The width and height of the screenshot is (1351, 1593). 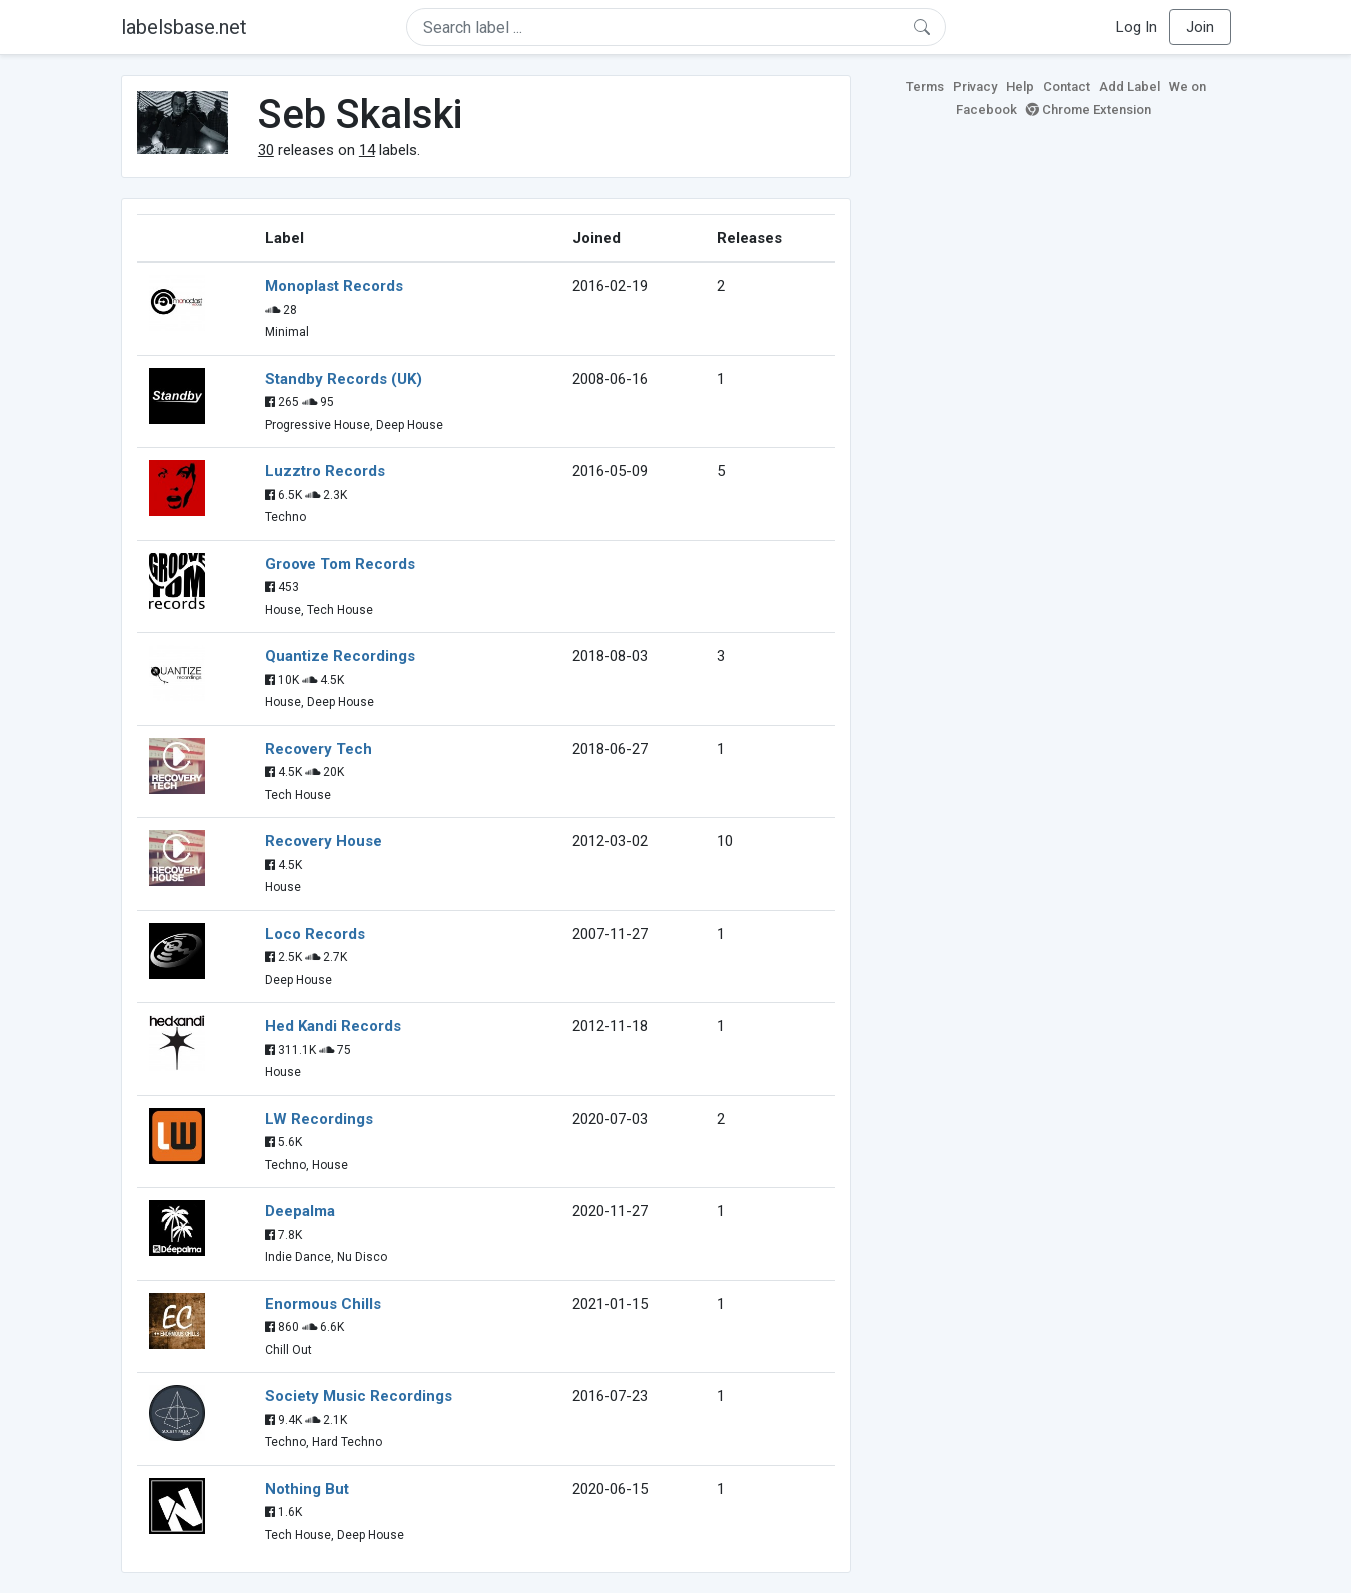 I want to click on labelsbase.net, so click(x=184, y=27).